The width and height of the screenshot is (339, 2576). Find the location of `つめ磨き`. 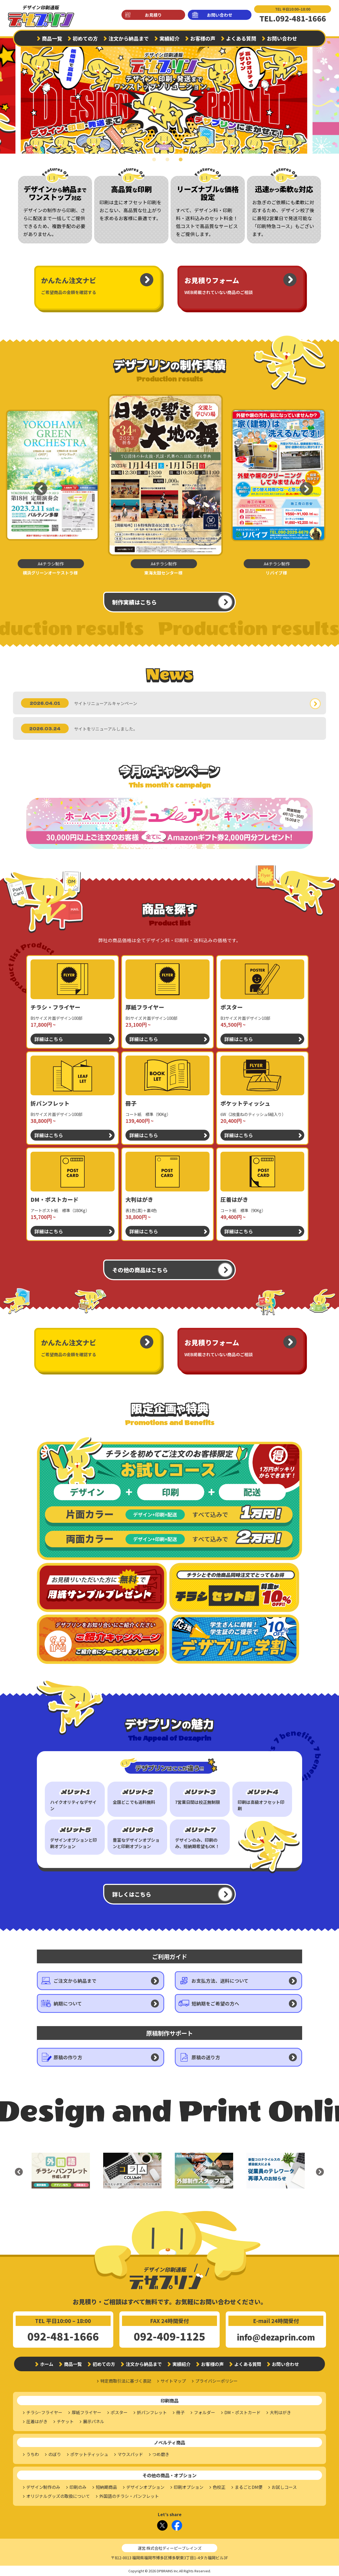

つめ磨き is located at coordinates (160, 2454).